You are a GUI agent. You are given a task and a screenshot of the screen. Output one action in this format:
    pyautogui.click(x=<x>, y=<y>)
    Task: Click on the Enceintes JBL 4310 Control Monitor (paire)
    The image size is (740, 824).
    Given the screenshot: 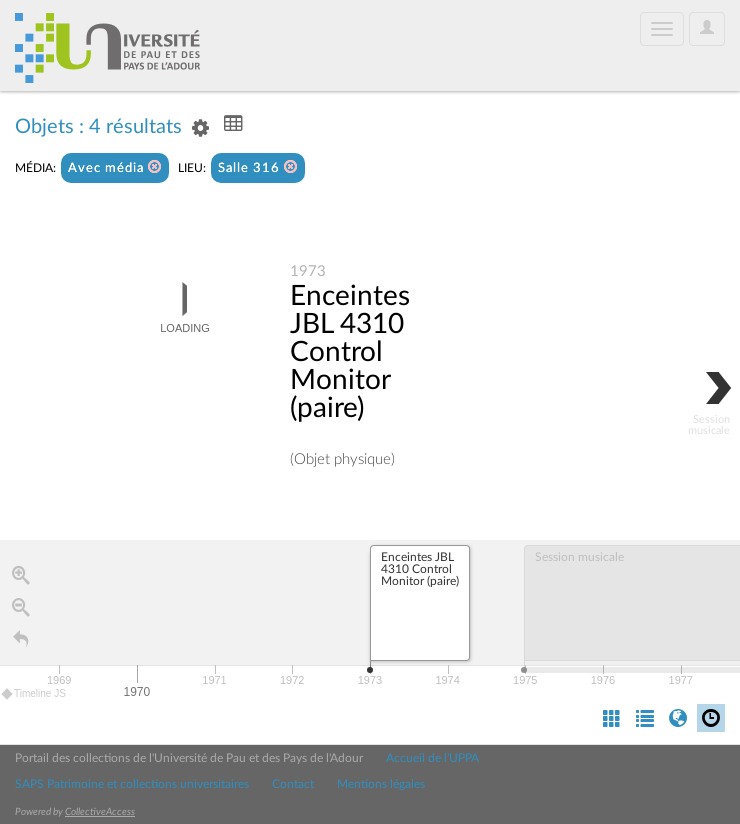 What is the action you would take?
    pyautogui.click(x=350, y=352)
    